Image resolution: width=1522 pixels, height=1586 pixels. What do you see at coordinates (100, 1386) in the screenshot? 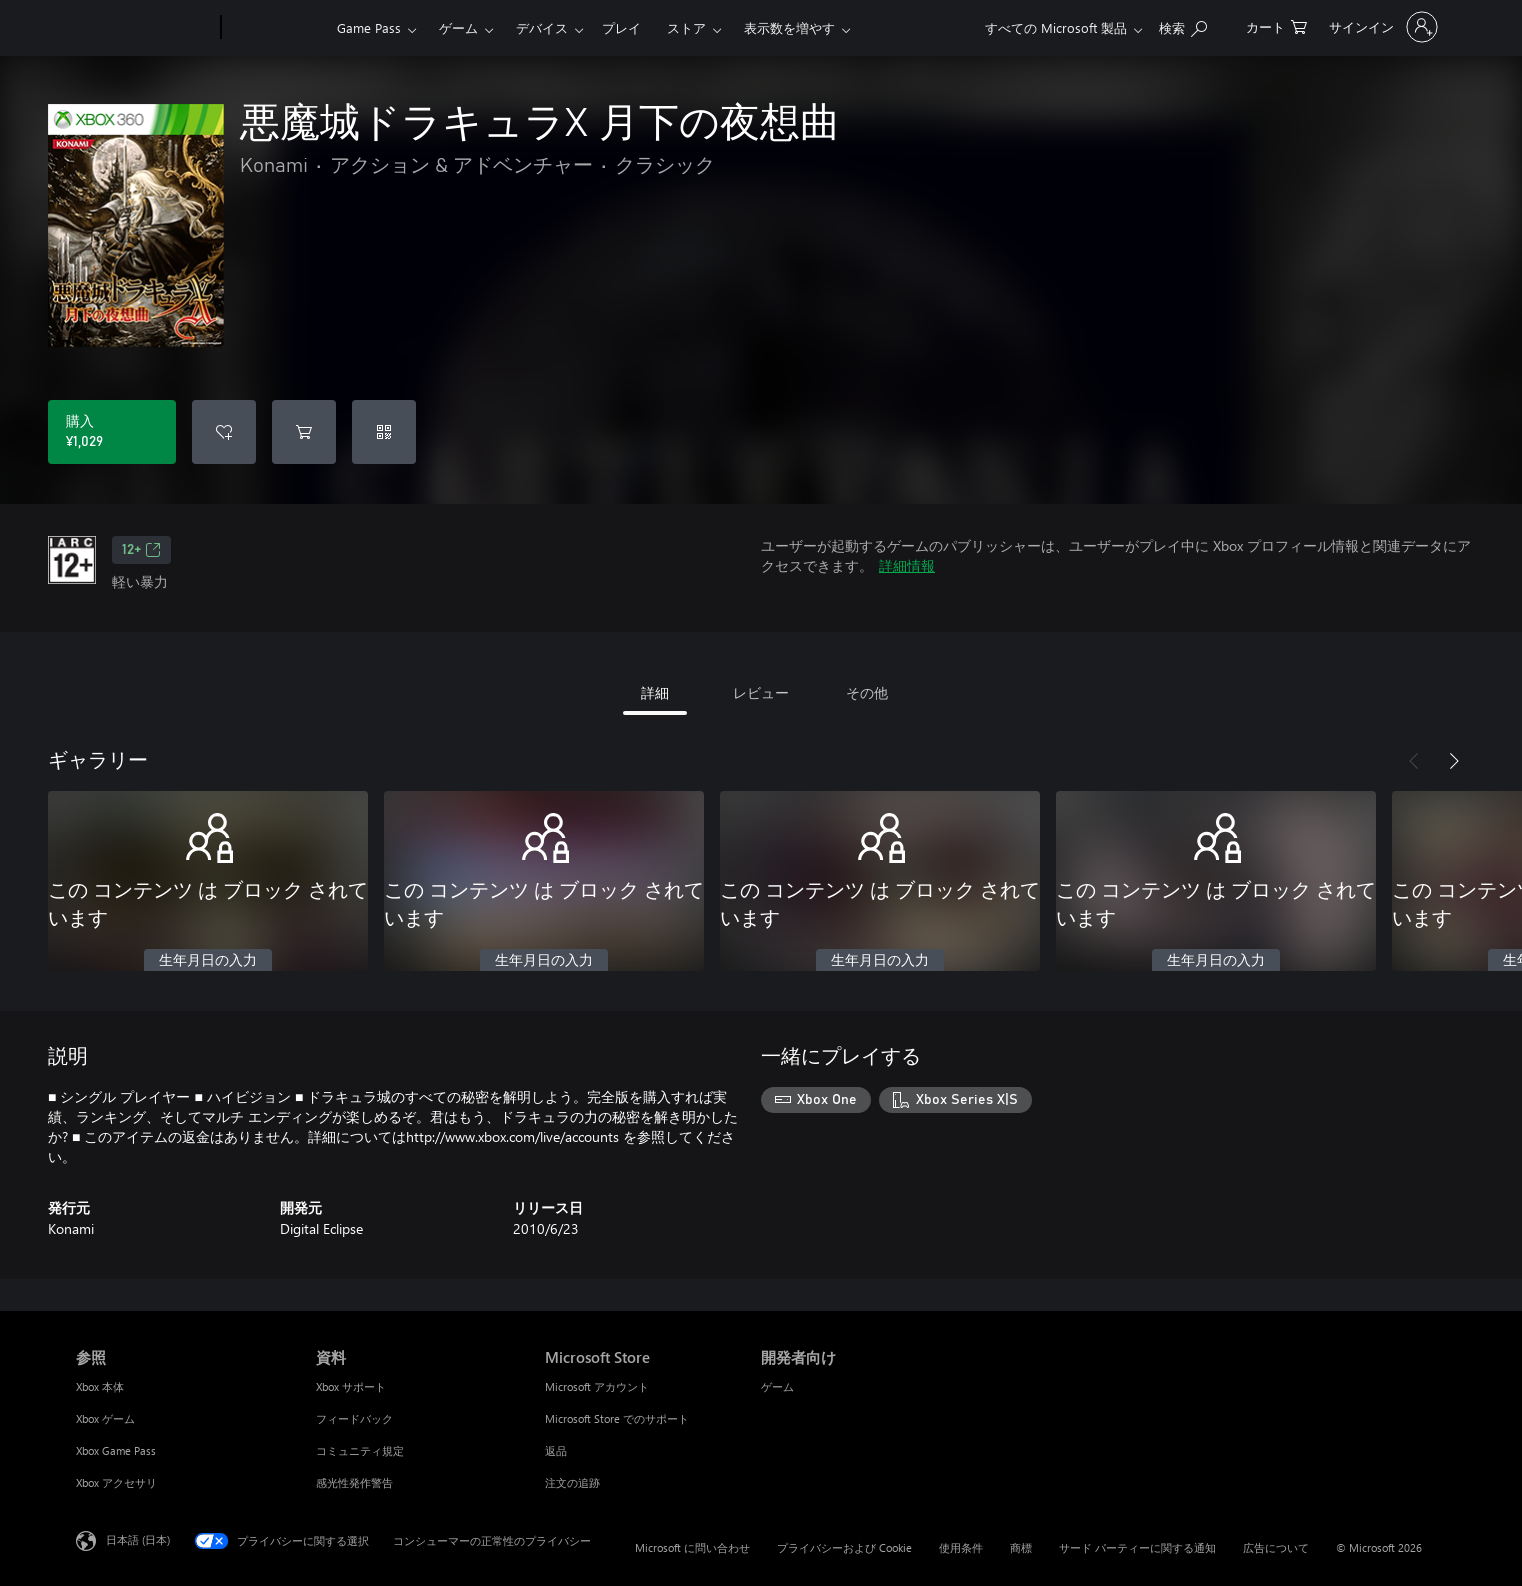
I see `Xbox 本体 [Xbox 本体 参照]` at bounding box center [100, 1386].